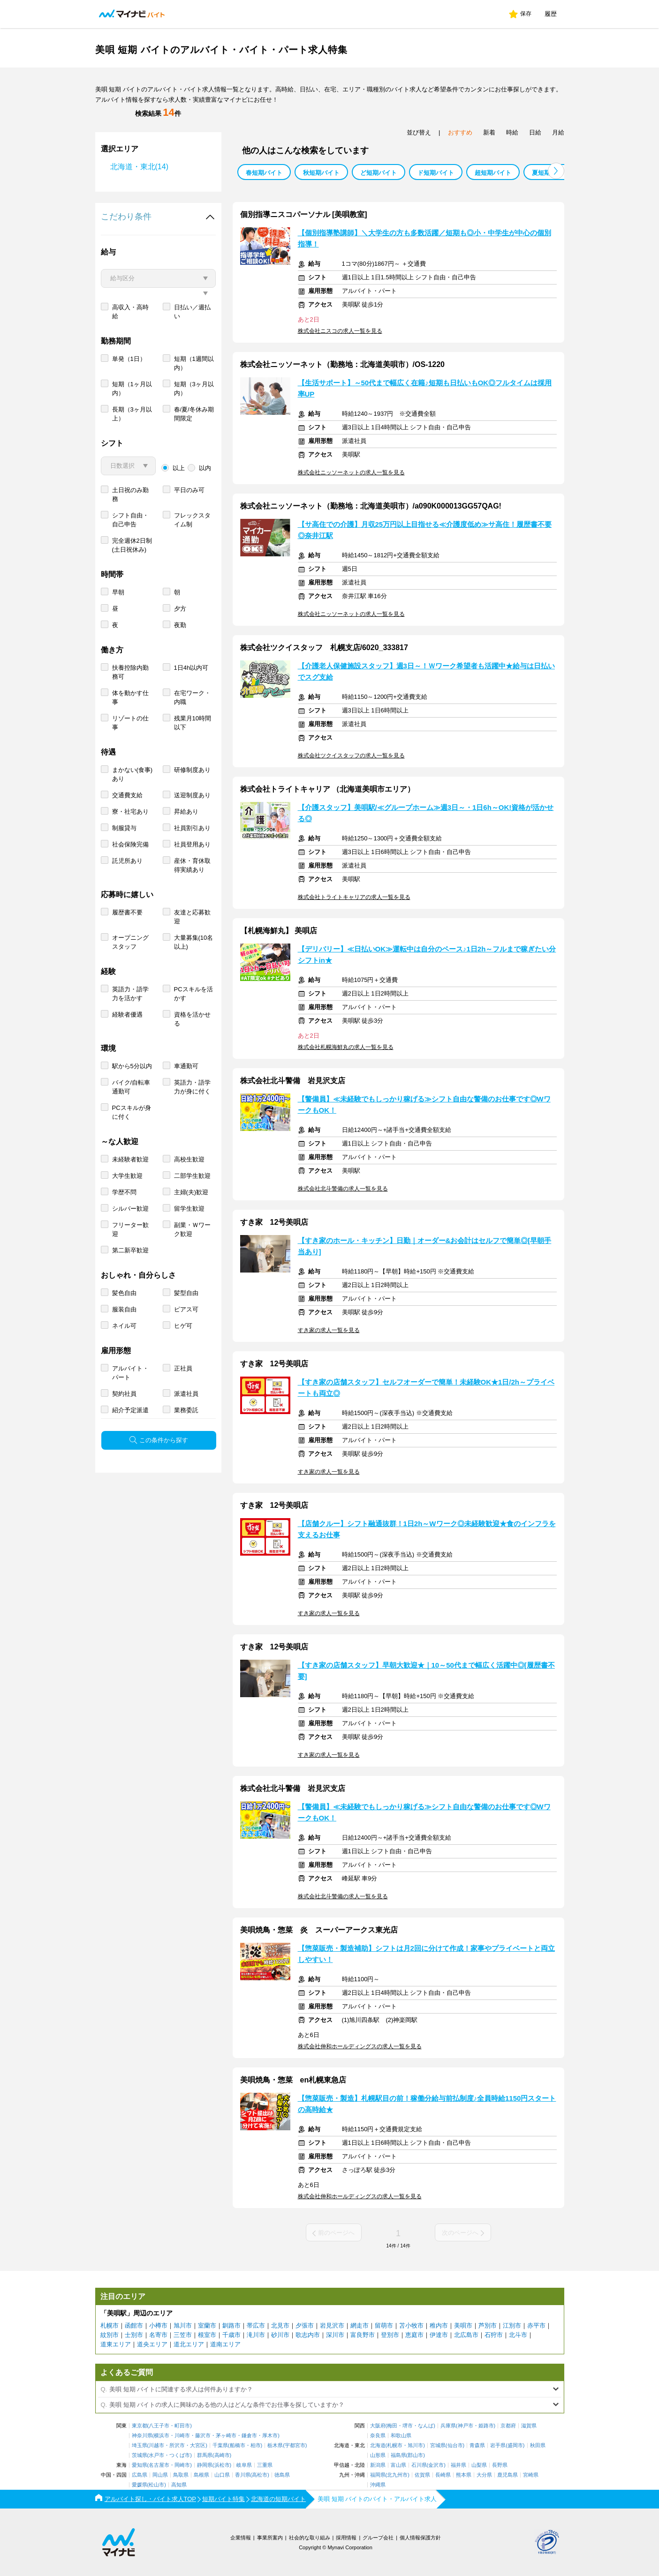 The width and height of the screenshot is (659, 2576). What do you see at coordinates (378, 2455) in the screenshot?
I see `山形県` at bounding box center [378, 2455].